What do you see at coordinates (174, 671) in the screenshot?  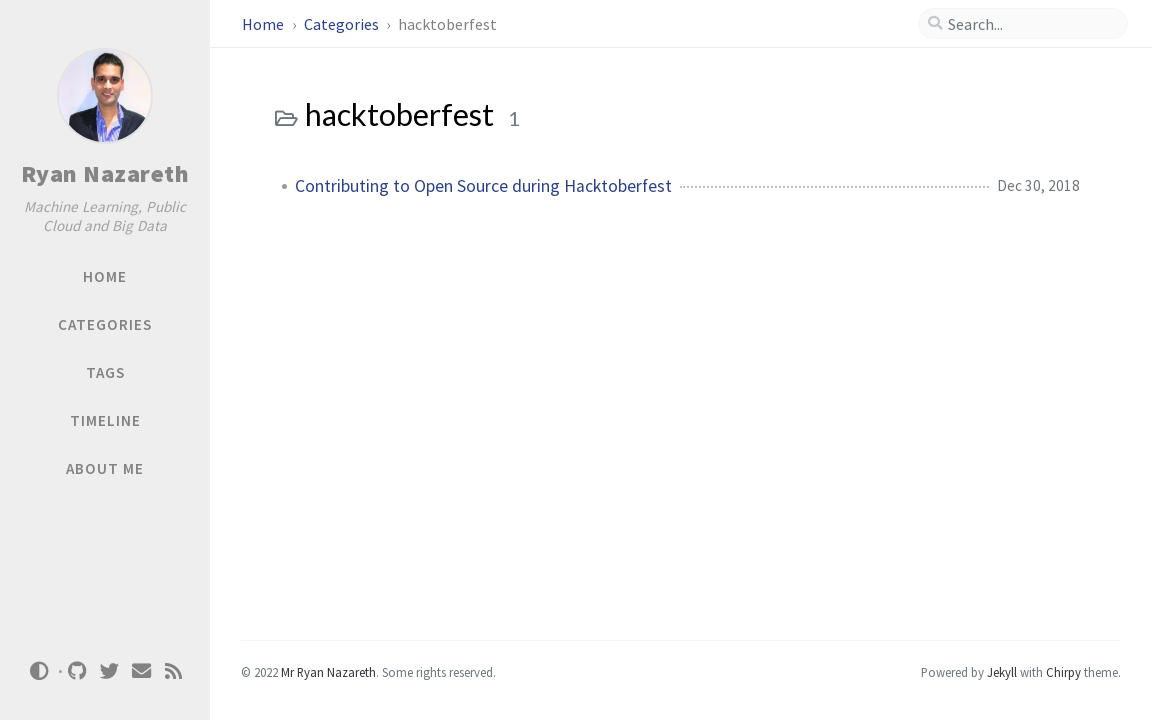 I see `[rss]` at bounding box center [174, 671].